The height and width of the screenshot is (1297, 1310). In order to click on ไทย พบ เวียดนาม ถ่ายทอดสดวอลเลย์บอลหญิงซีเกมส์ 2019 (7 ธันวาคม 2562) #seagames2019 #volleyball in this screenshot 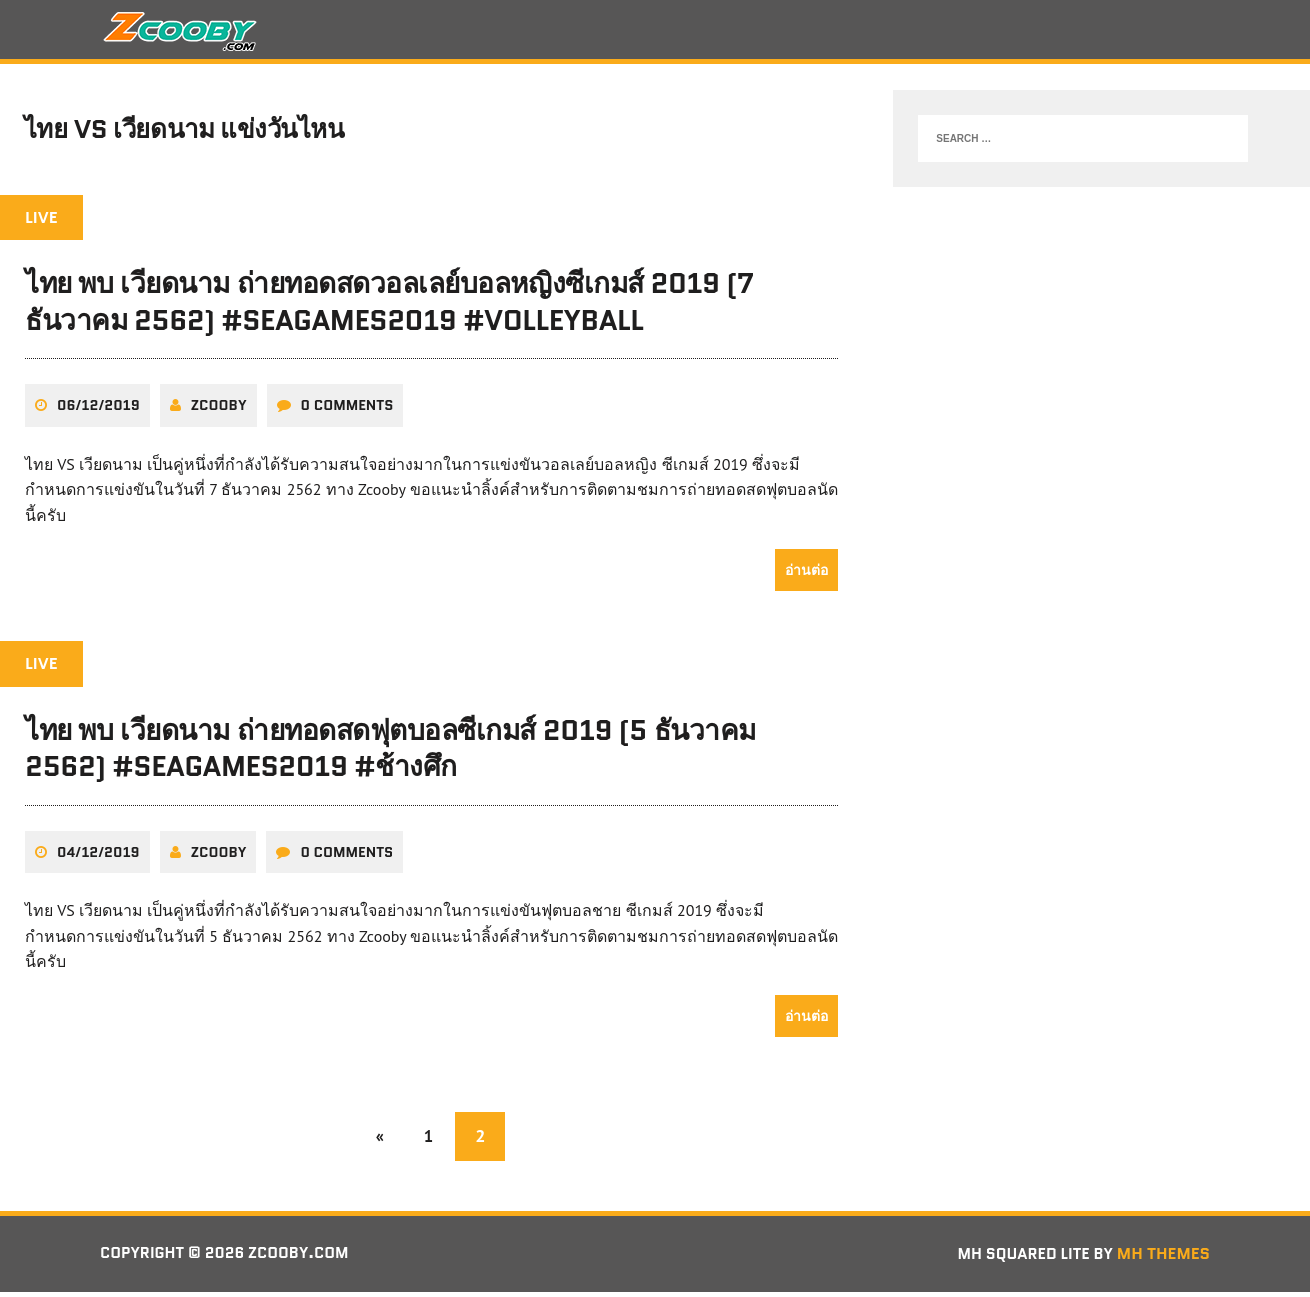, I will do `click(389, 308)`.